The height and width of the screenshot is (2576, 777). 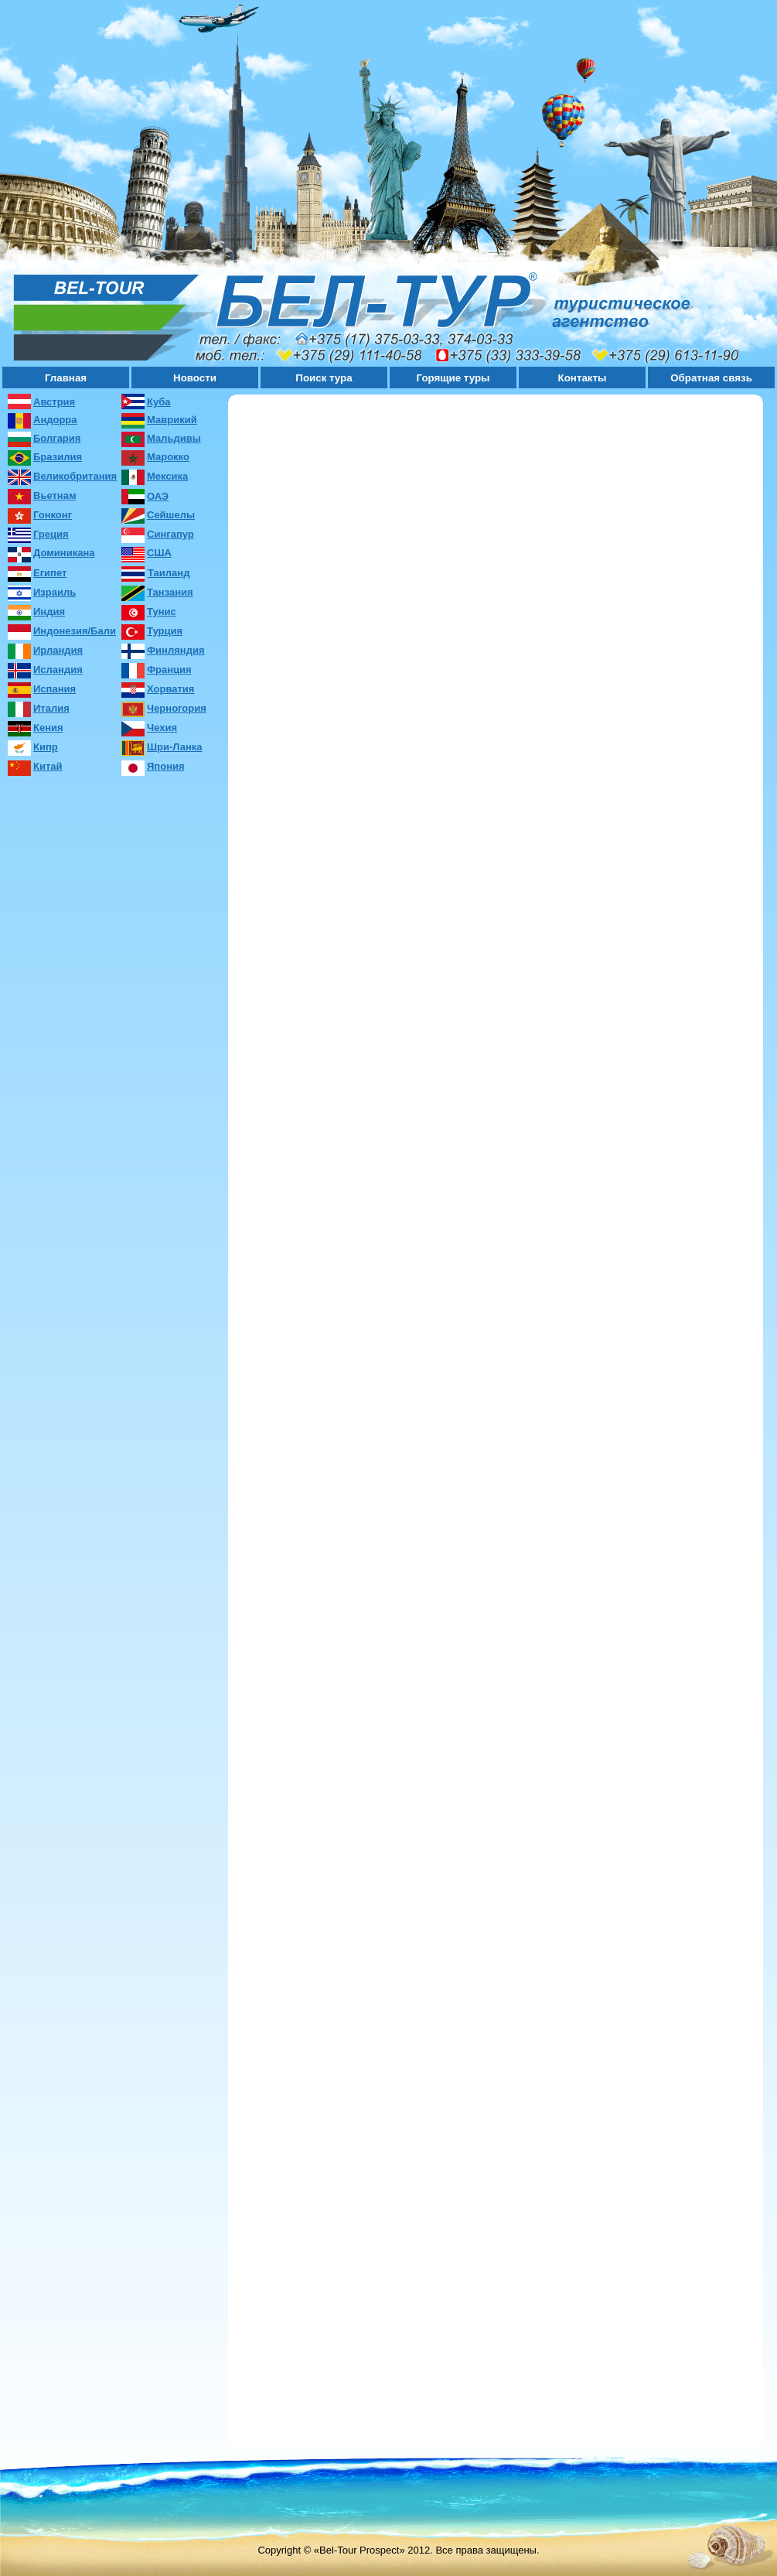 What do you see at coordinates (52, 515) in the screenshot?
I see `Гонконг` at bounding box center [52, 515].